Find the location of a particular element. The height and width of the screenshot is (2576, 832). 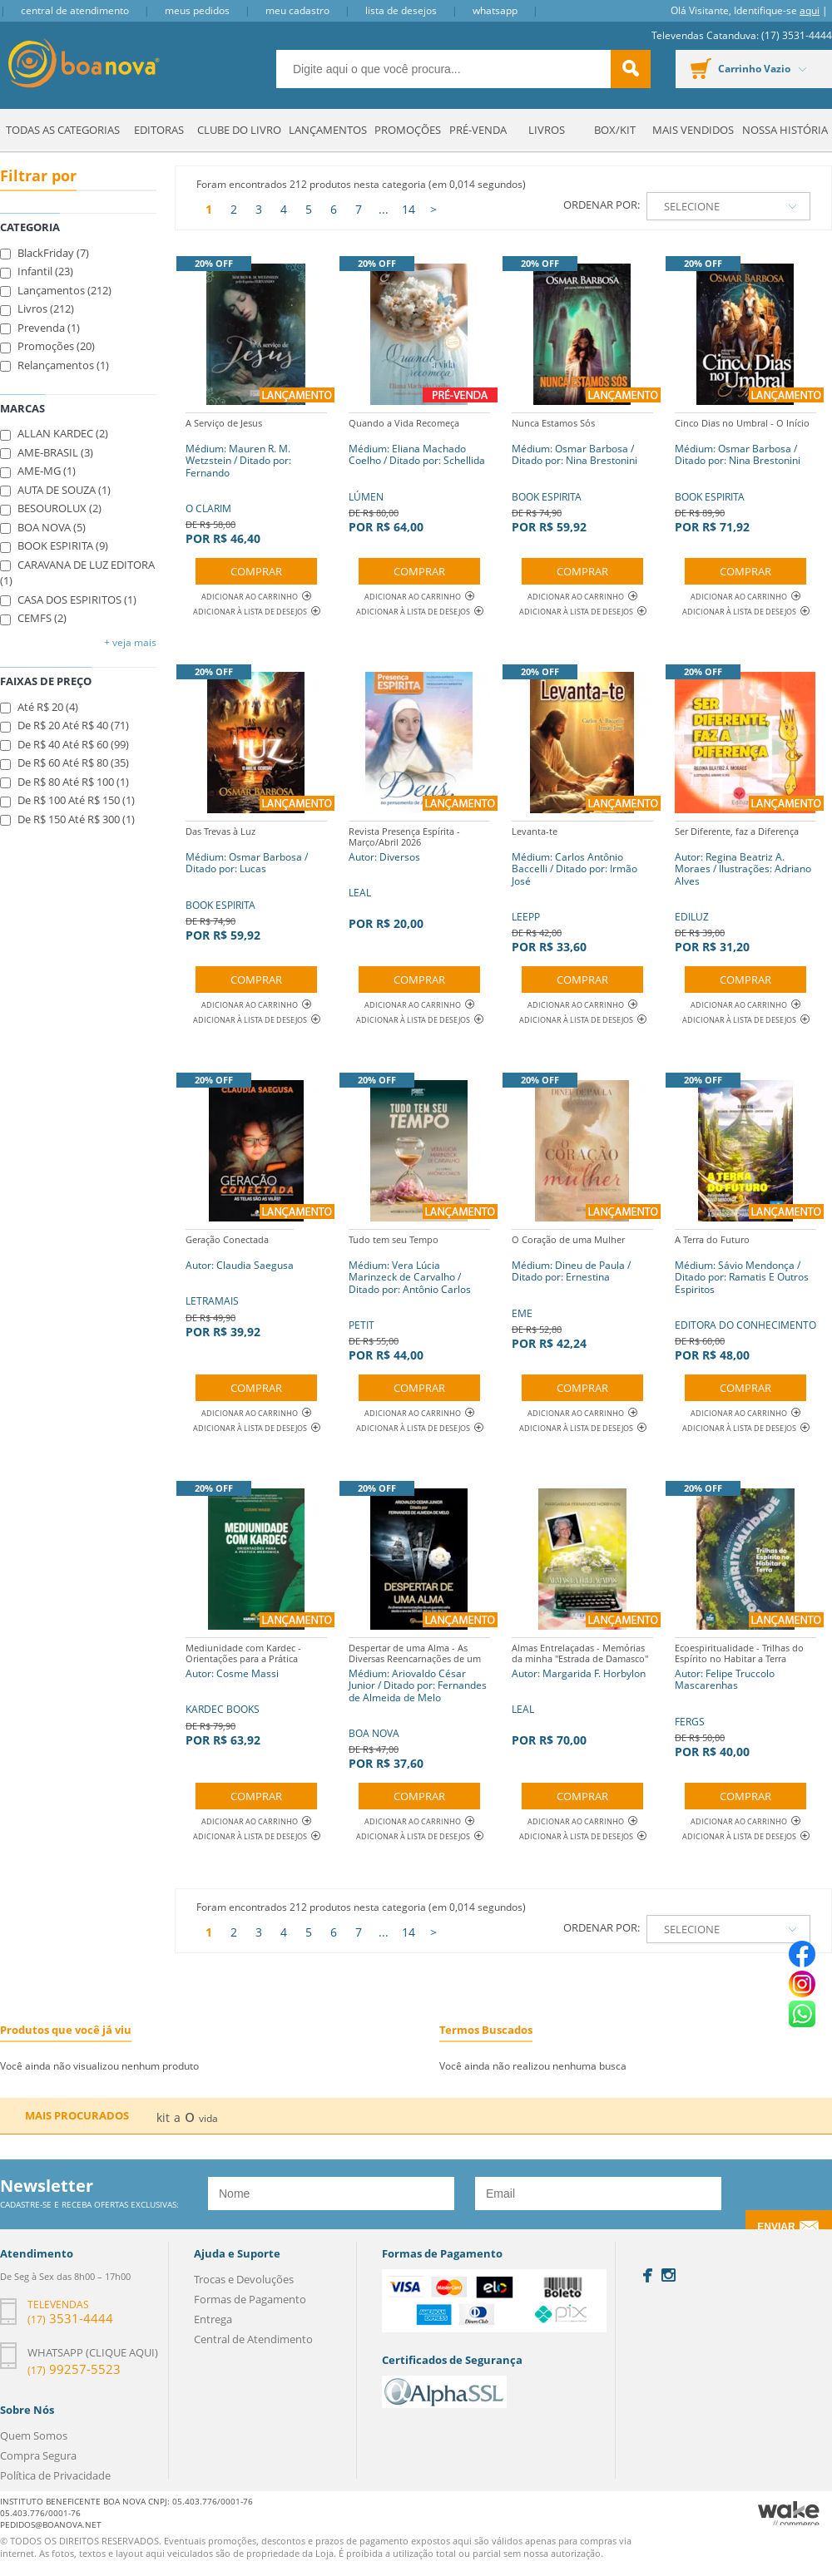

aqui is located at coordinates (810, 10).